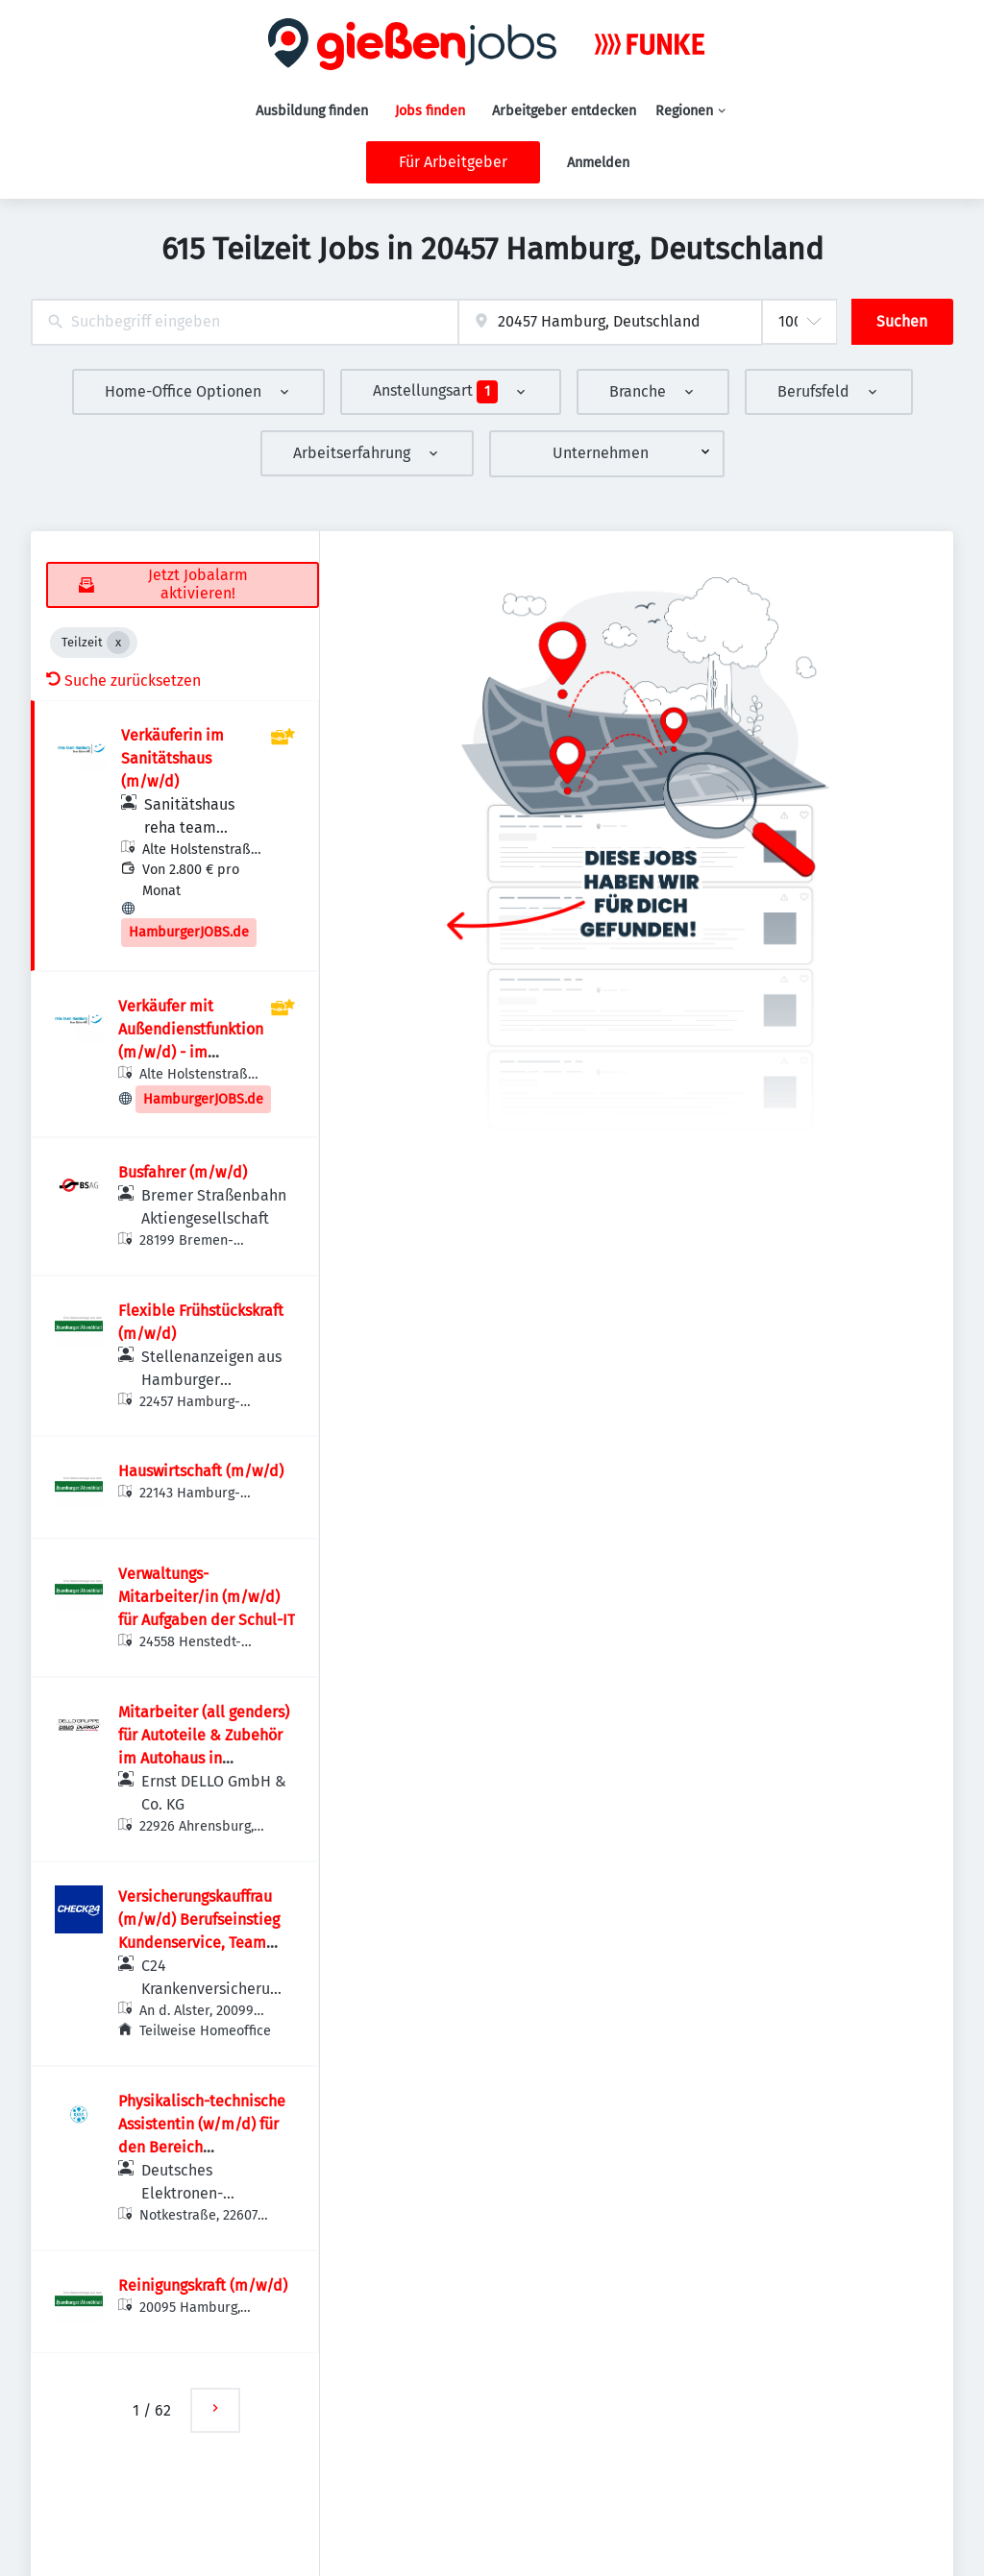 This screenshot has height=2576, width=984. Describe the element at coordinates (564, 111) in the screenshot. I see `Arbeitgeber entdecken` at that location.